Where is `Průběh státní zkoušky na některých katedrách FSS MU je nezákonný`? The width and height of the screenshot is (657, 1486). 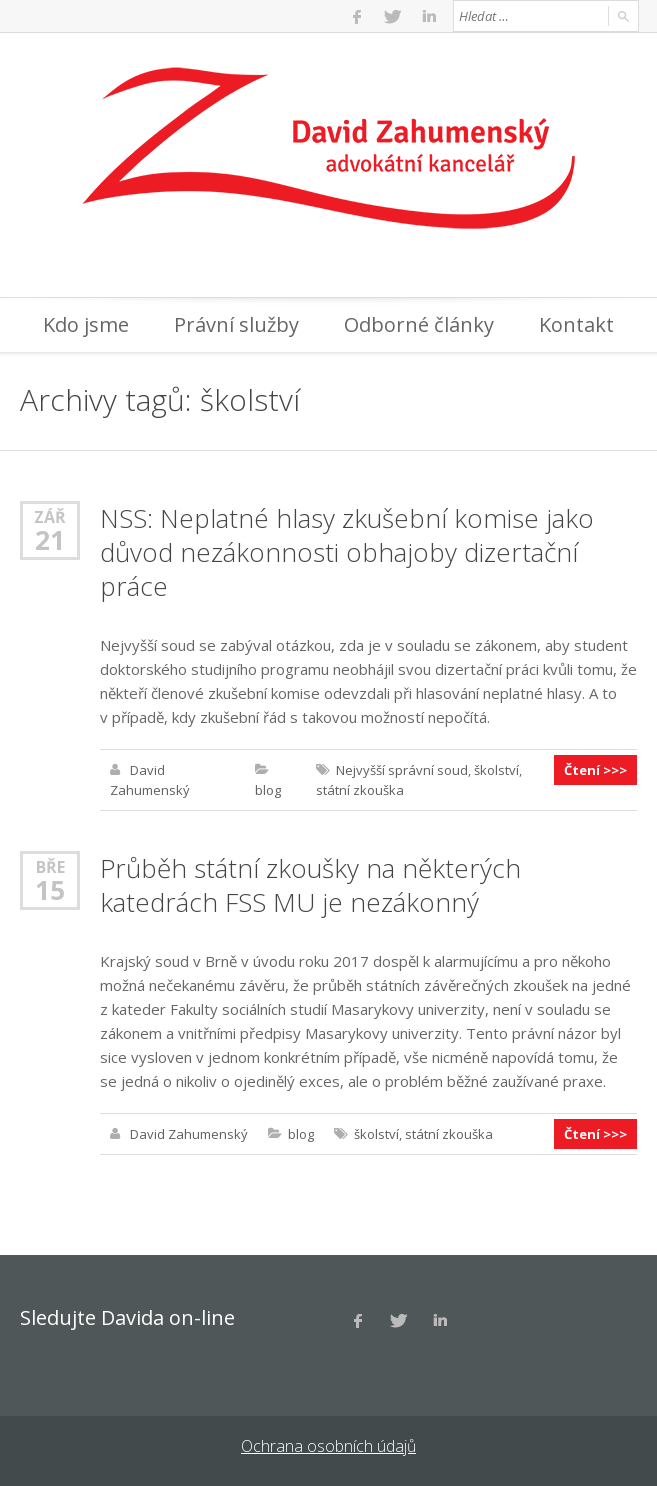 Průběh státní zkoušky na některých katedrách FSS MU je nezákonný is located at coordinates (310, 885).